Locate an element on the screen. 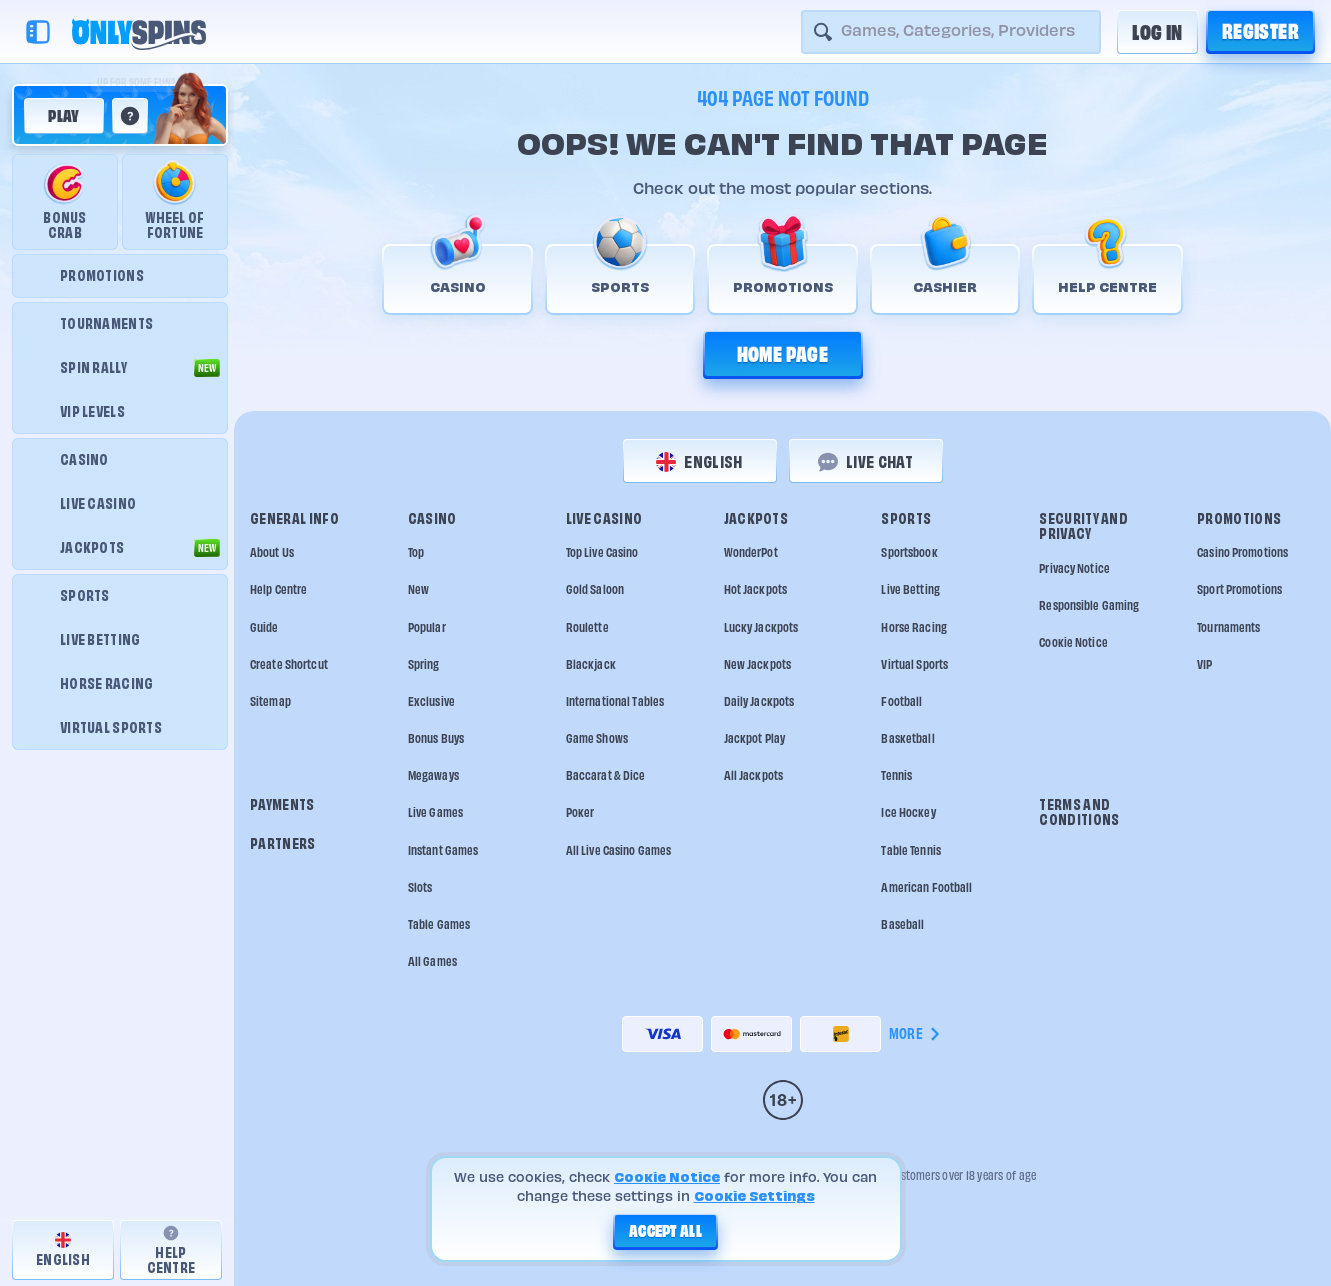 Image resolution: width=1331 pixels, height=1286 pixels. More [Payments] is located at coordinates (916, 1034).